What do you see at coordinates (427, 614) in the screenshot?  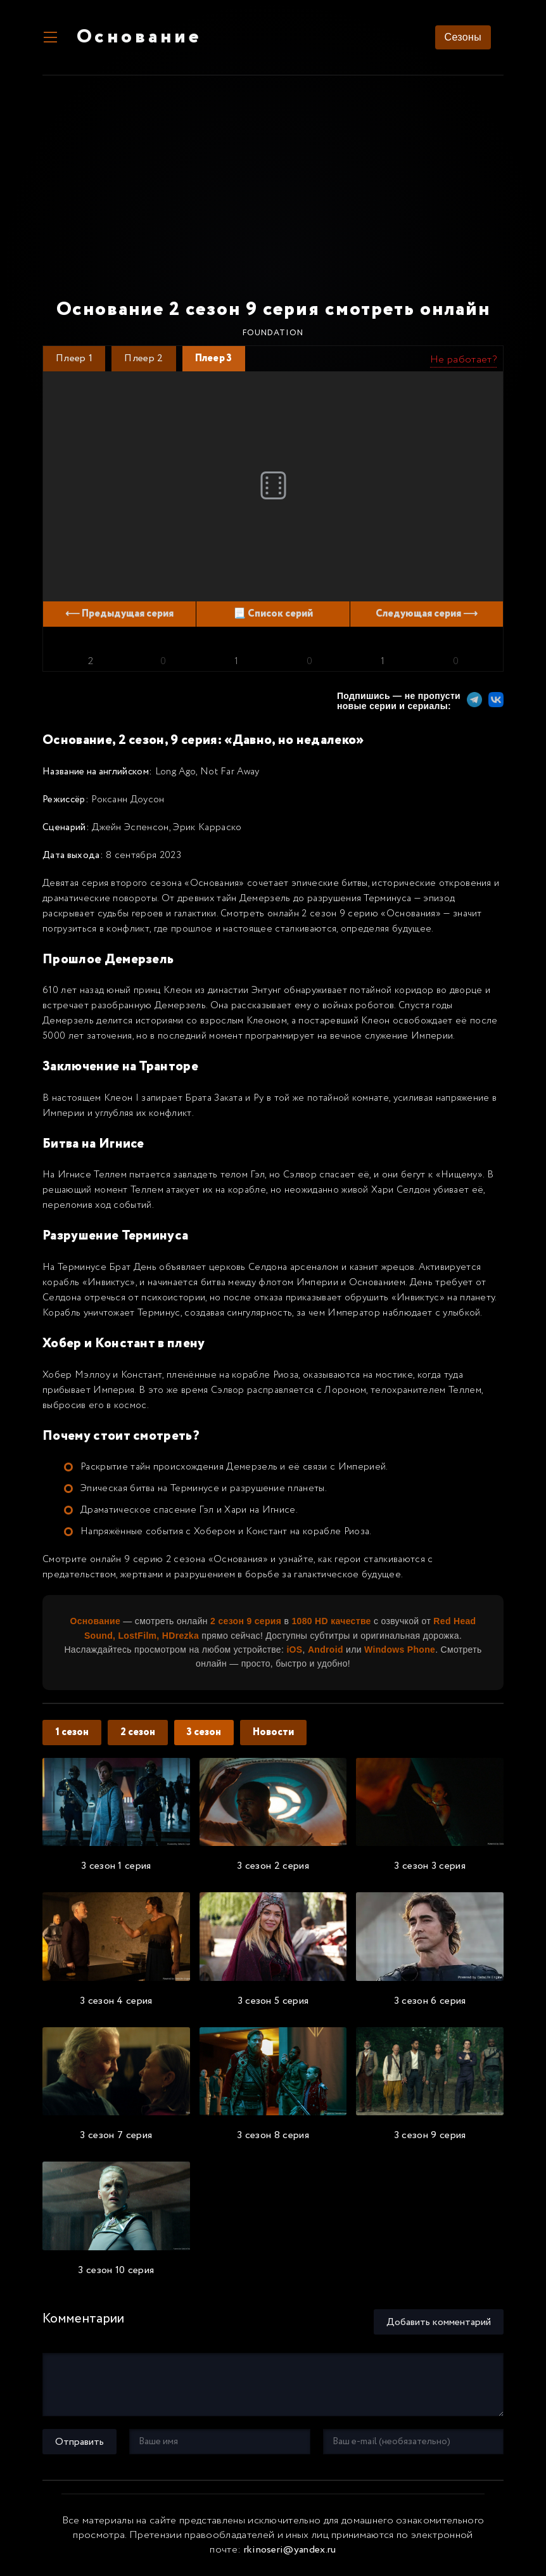 I see `Следующая серия ⟶` at bounding box center [427, 614].